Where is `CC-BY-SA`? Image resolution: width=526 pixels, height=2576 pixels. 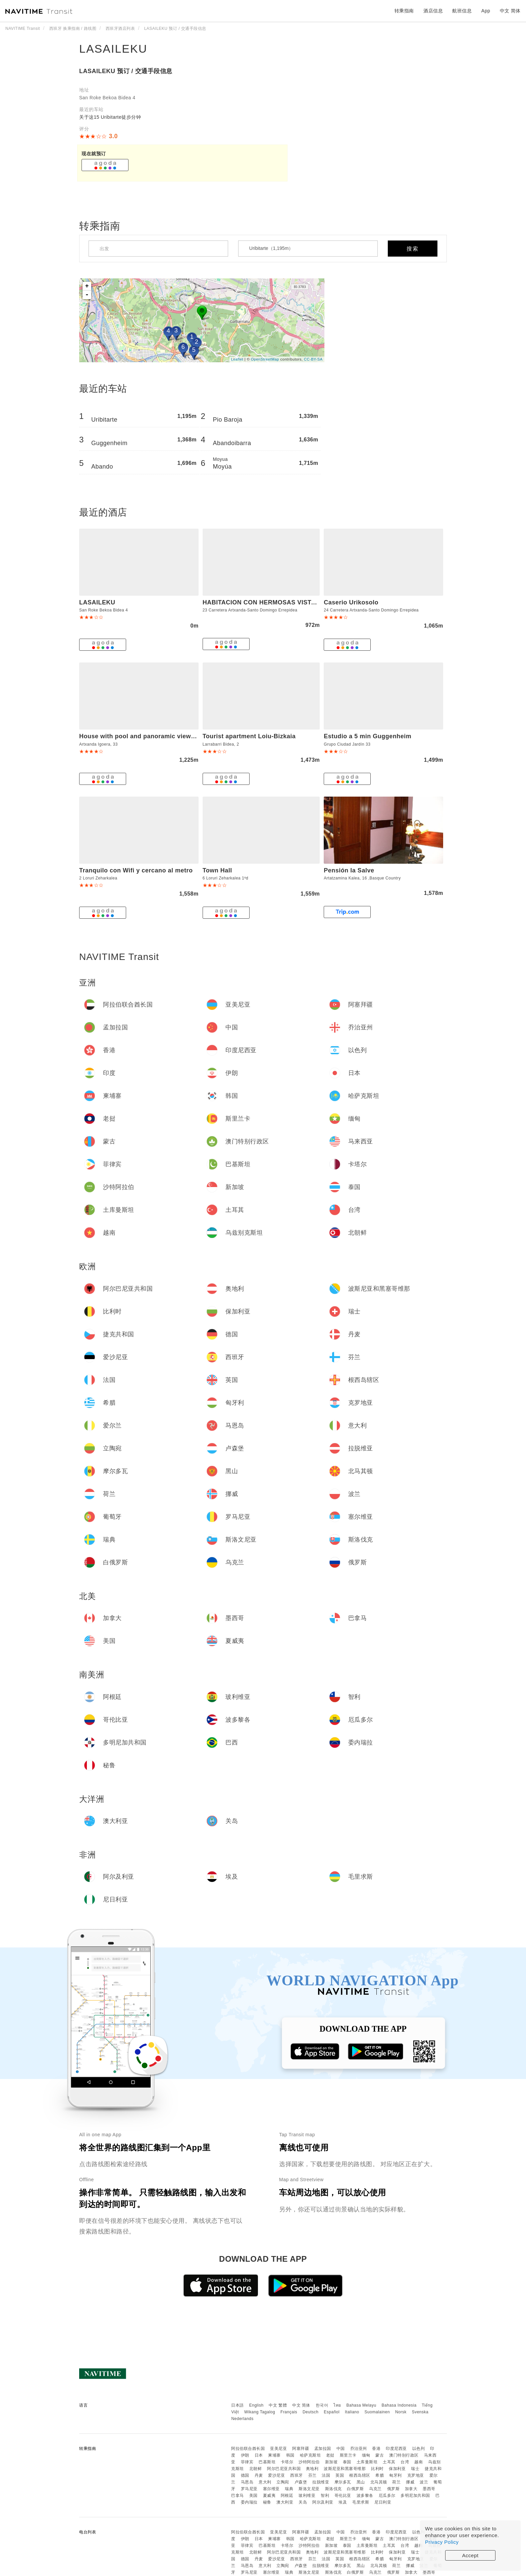 CC-BY-SA is located at coordinates (313, 359).